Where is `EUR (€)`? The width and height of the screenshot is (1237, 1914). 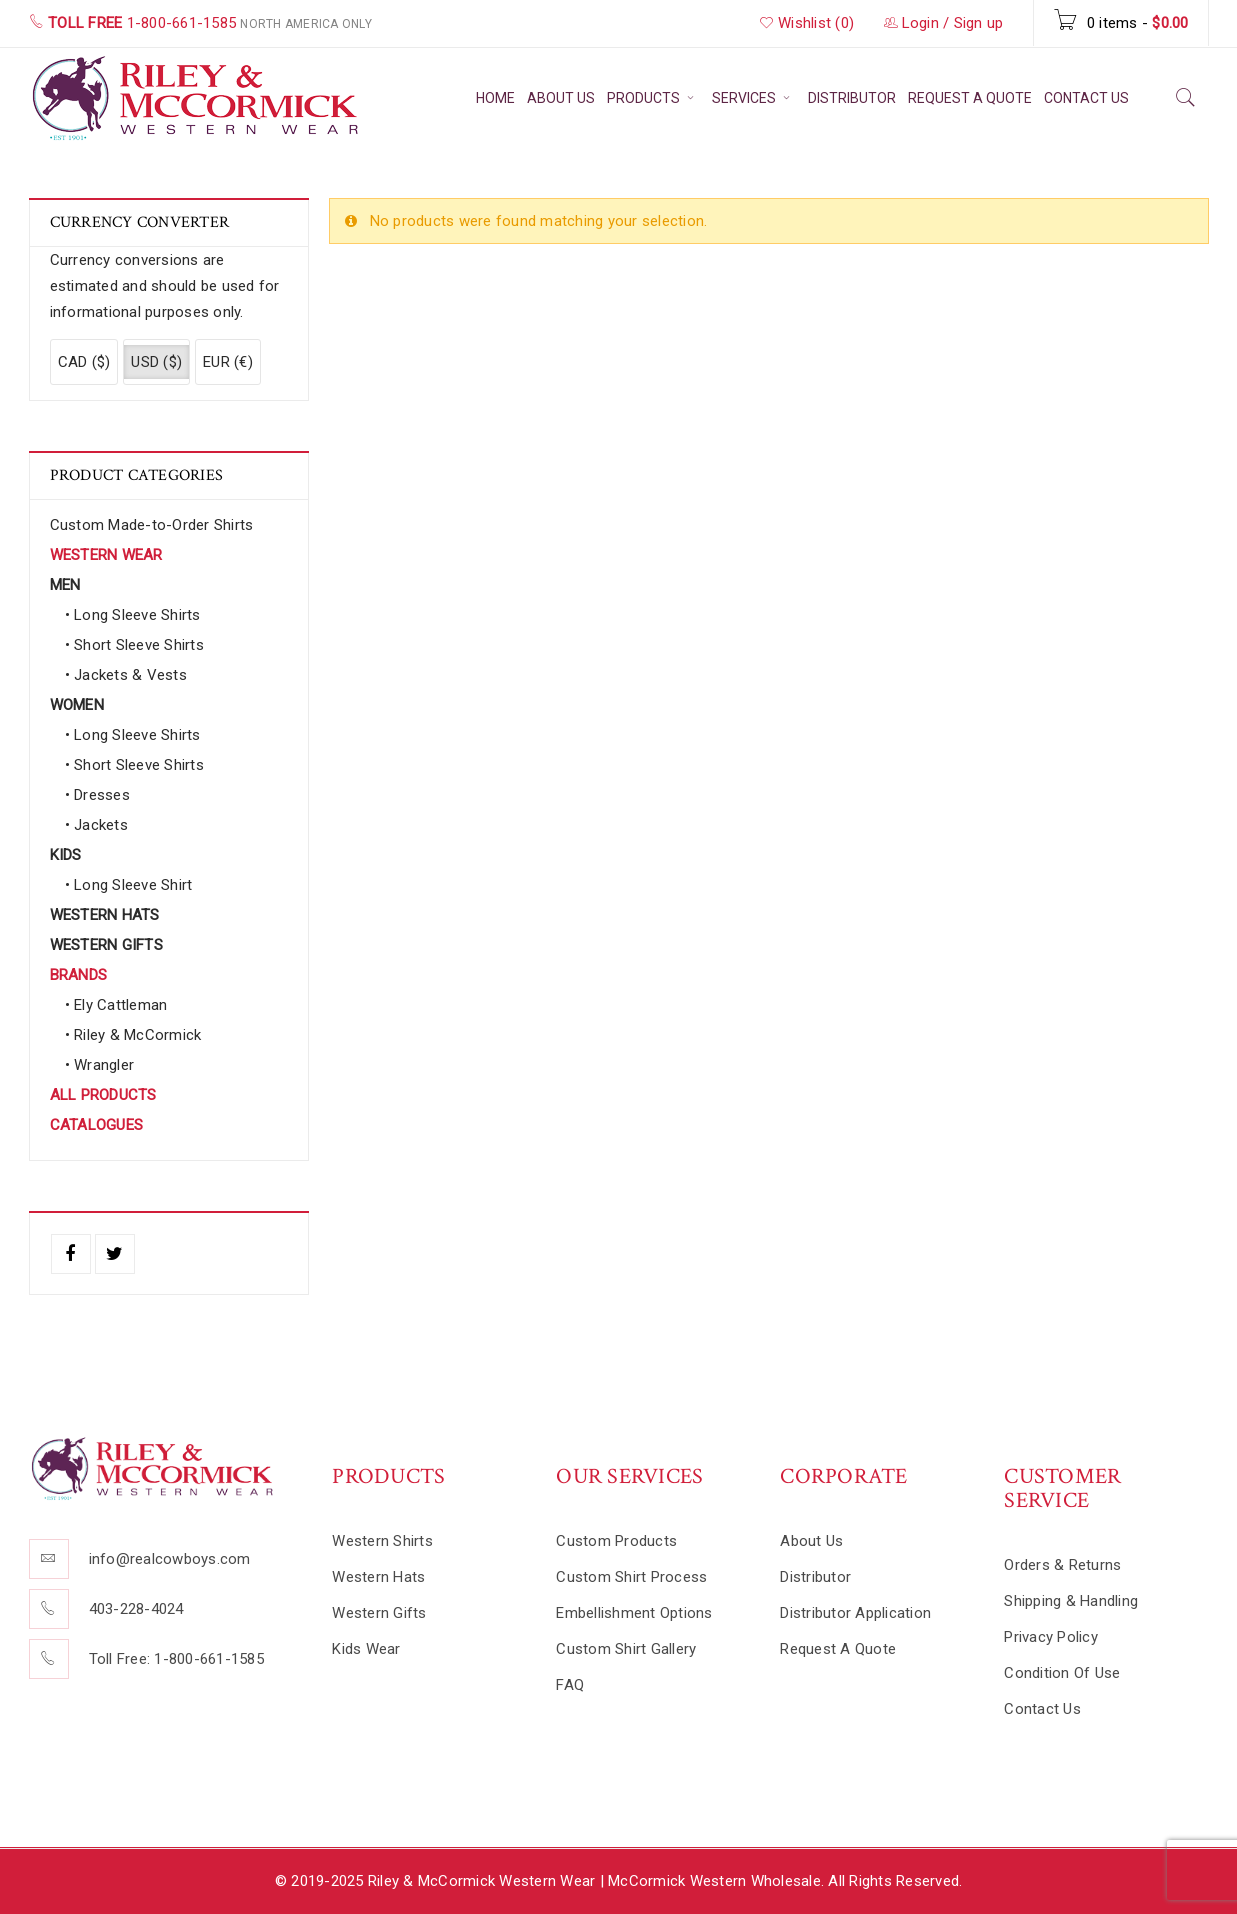 EUR (€) is located at coordinates (228, 362).